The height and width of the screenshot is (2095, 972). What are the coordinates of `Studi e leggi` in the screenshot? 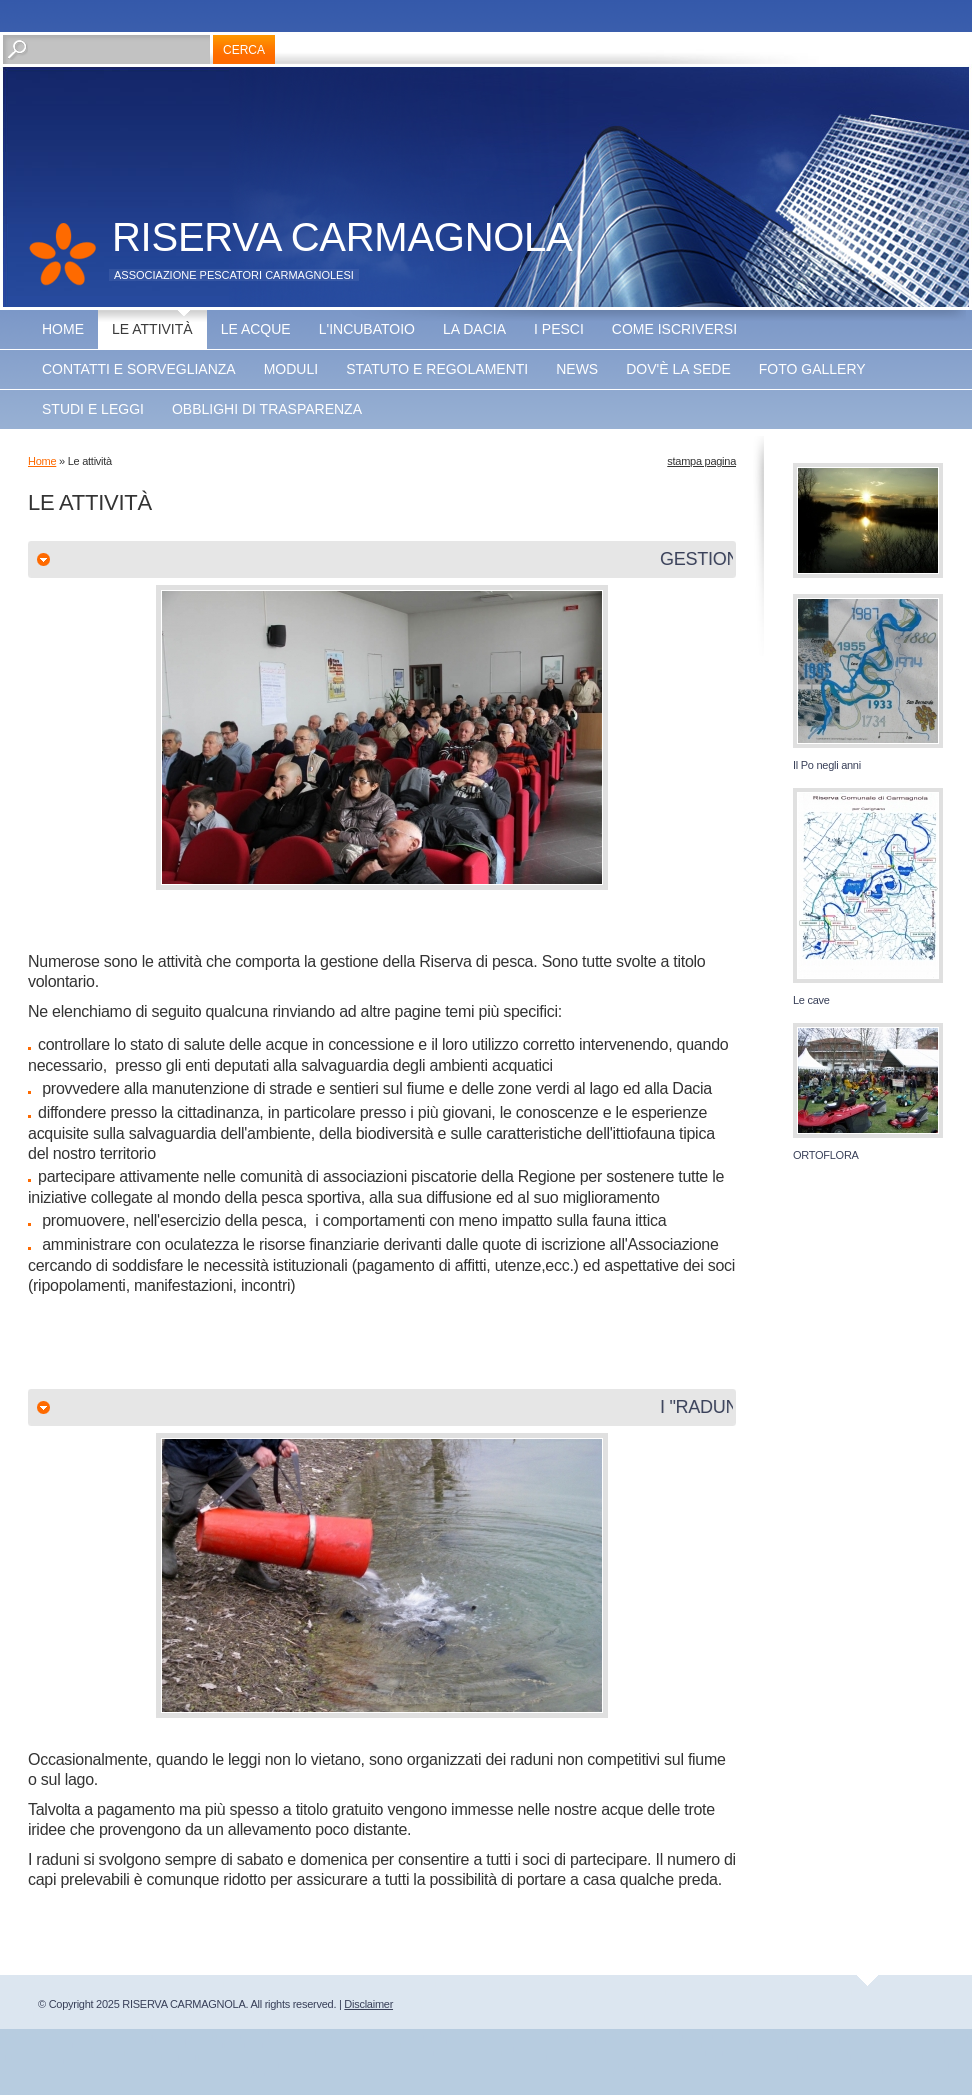 It's located at (93, 409).